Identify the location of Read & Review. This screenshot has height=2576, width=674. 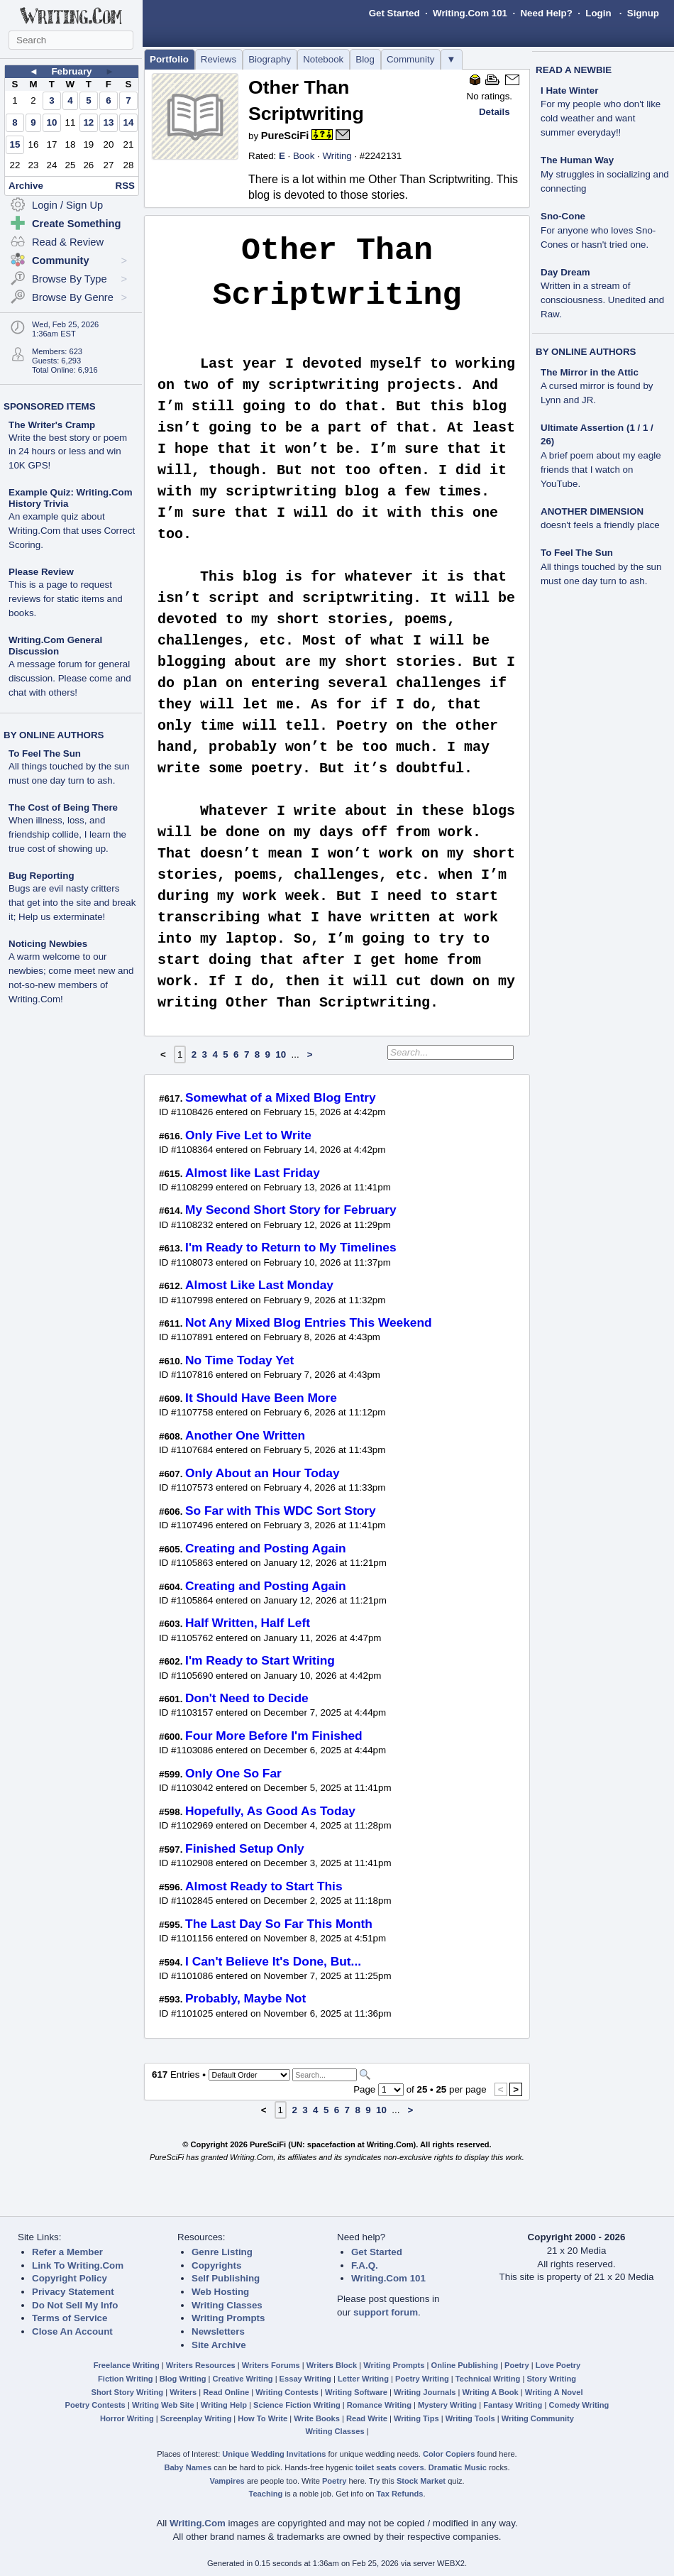
(68, 242).